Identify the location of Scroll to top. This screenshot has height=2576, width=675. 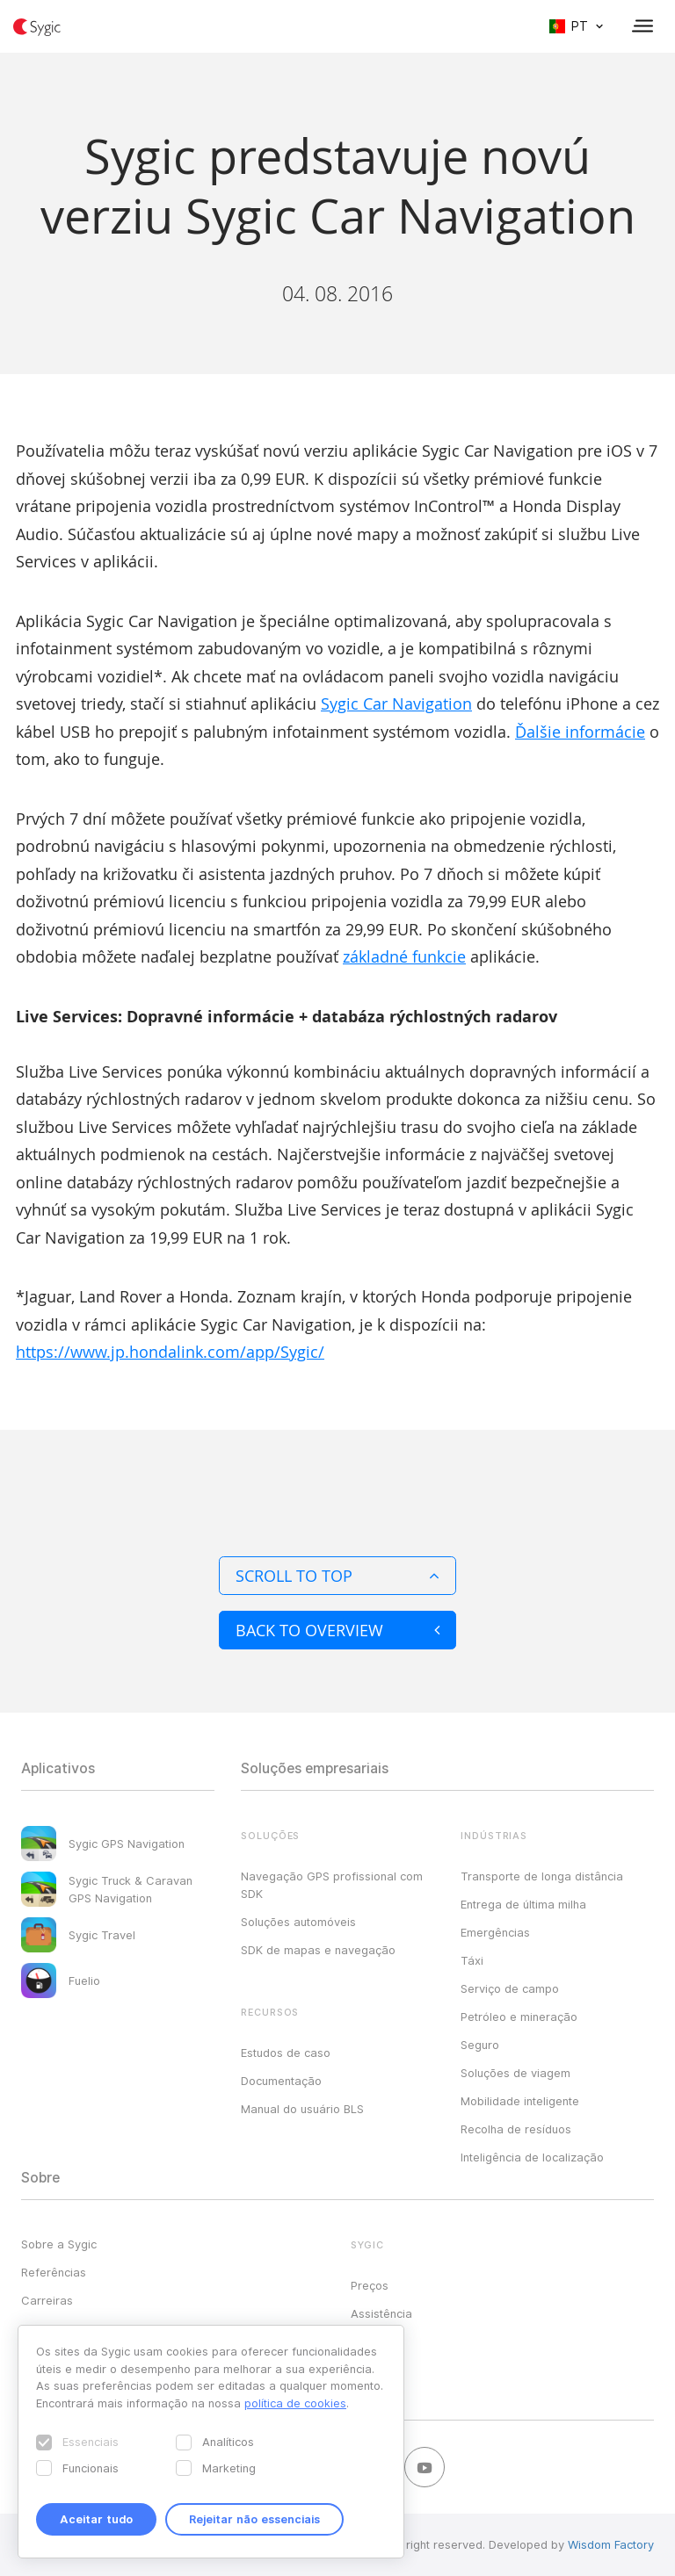
(337, 1575).